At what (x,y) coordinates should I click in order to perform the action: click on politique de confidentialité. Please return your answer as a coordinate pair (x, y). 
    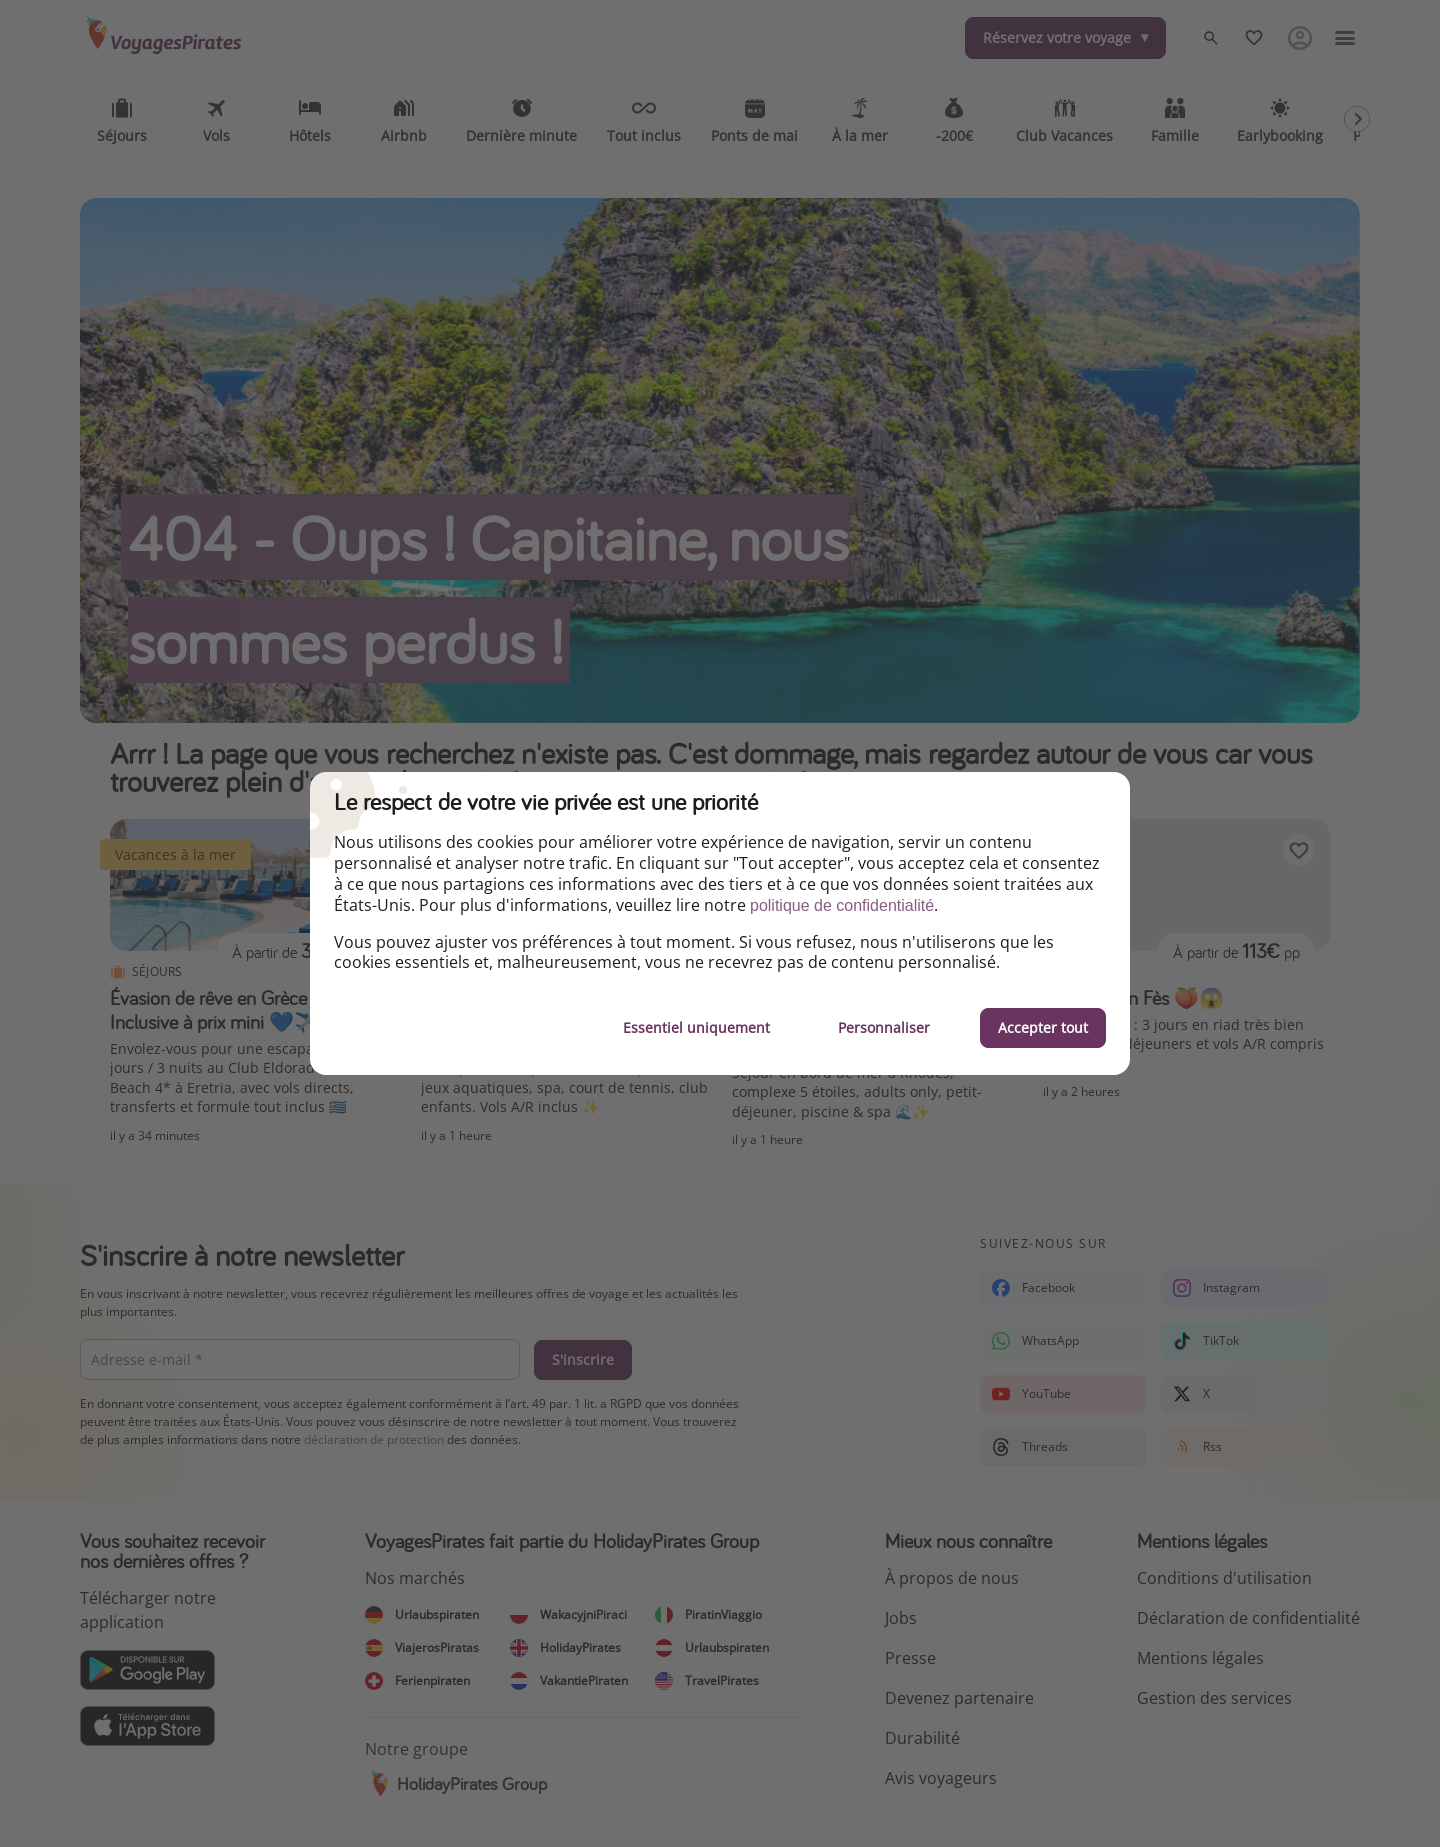
    Looking at the image, I should click on (842, 905).